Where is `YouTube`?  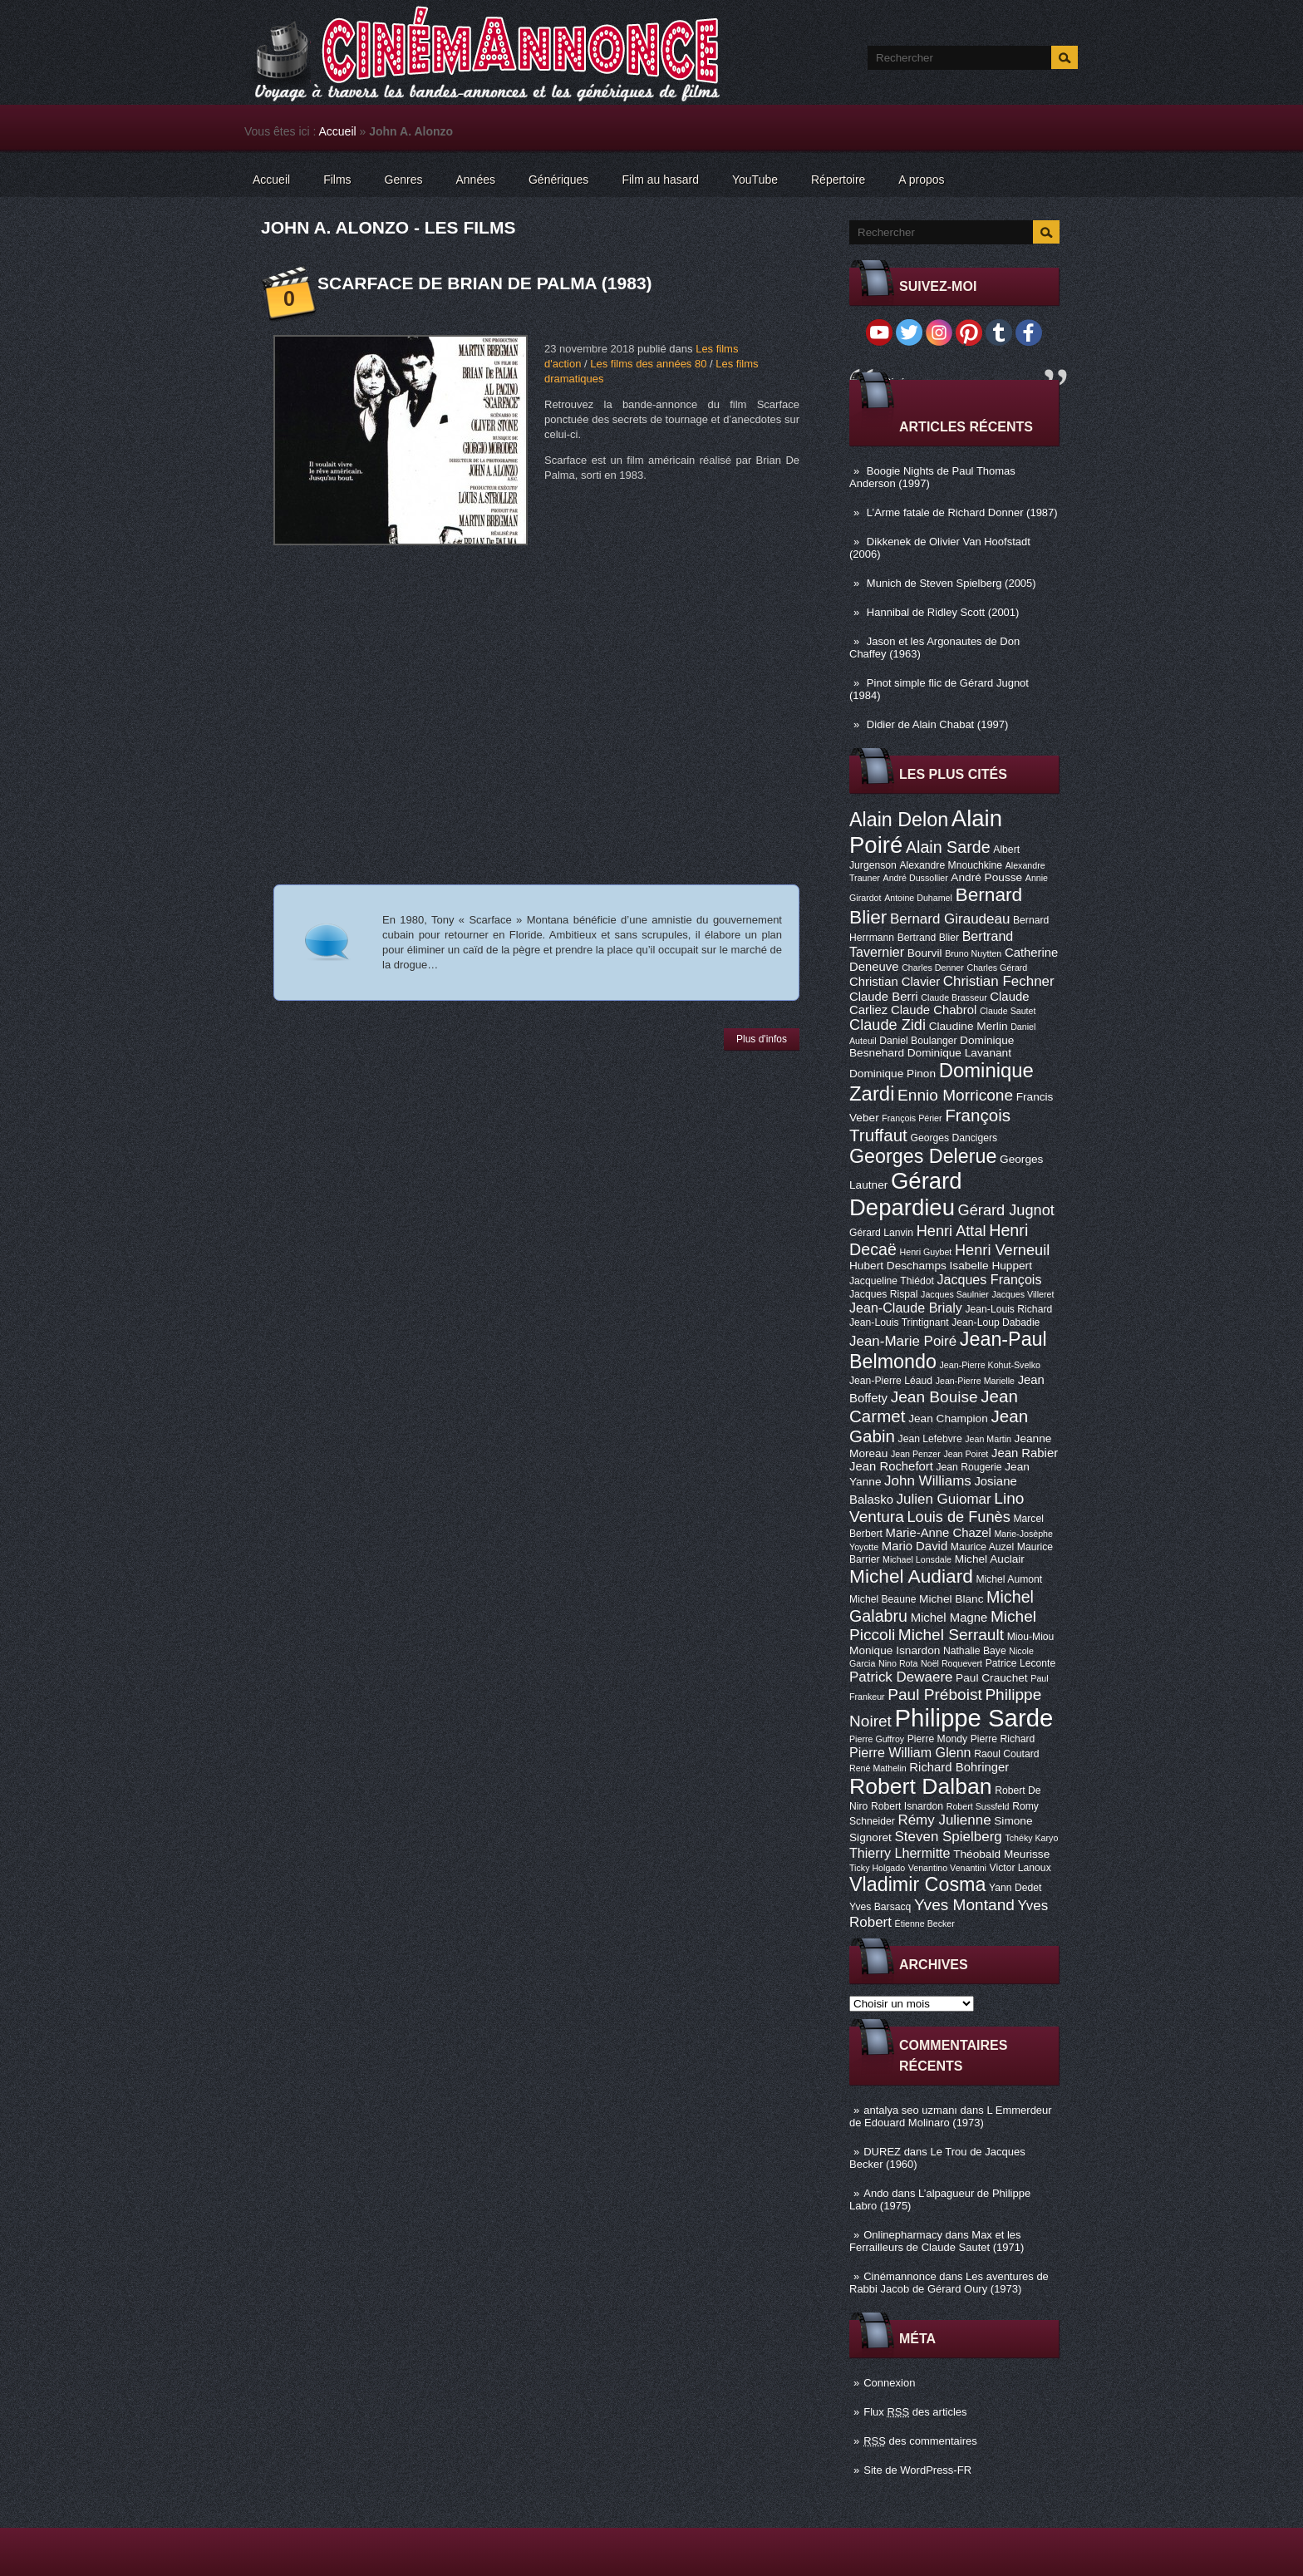 YouTube is located at coordinates (755, 179).